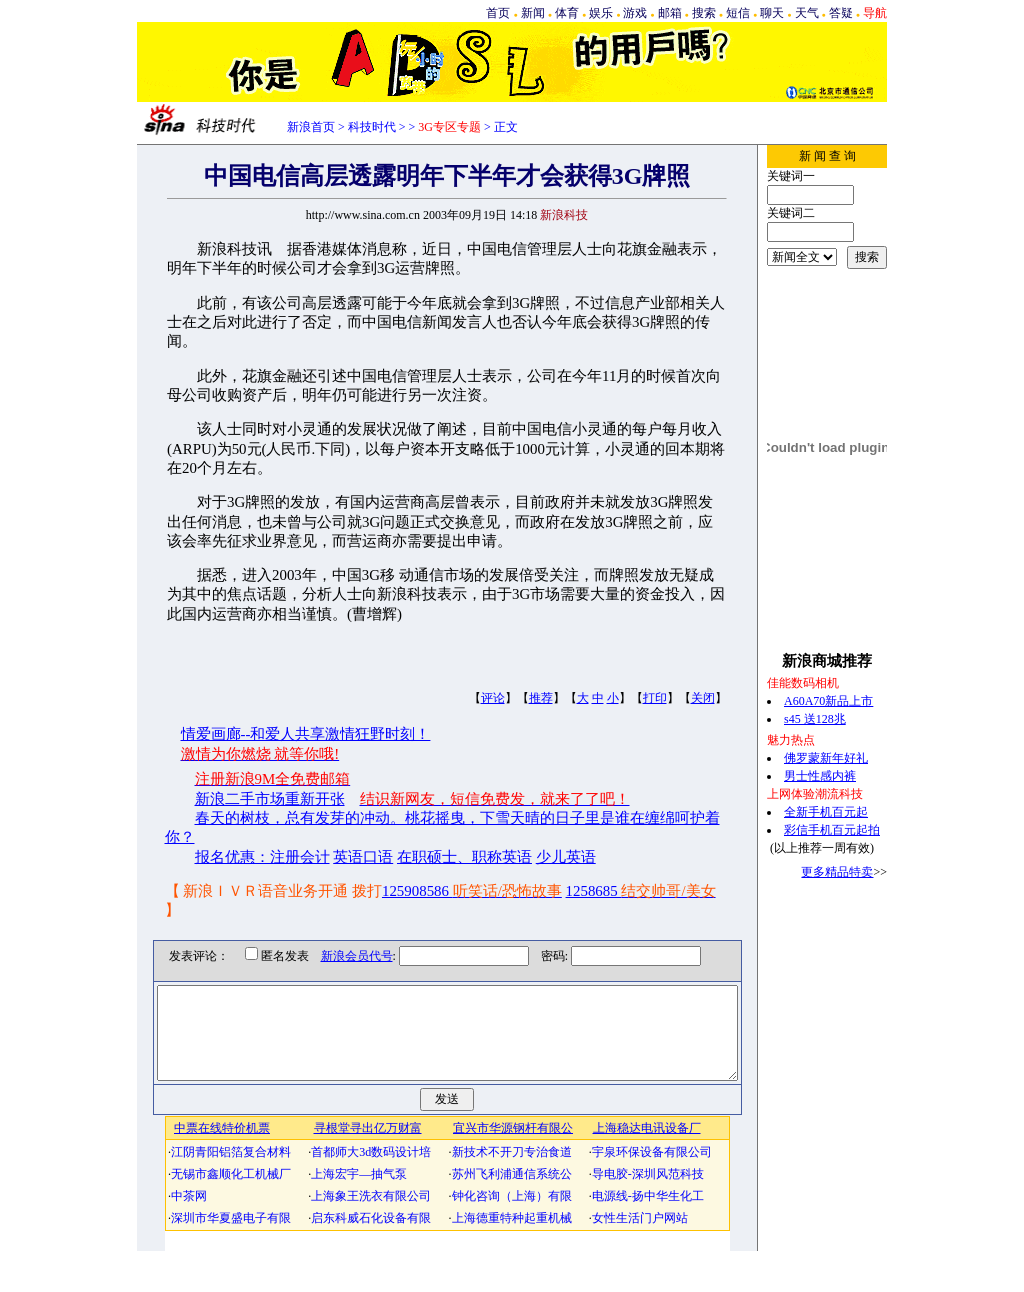 The height and width of the screenshot is (1292, 1024). Describe the element at coordinates (704, 13) in the screenshot. I see `搜索` at that location.